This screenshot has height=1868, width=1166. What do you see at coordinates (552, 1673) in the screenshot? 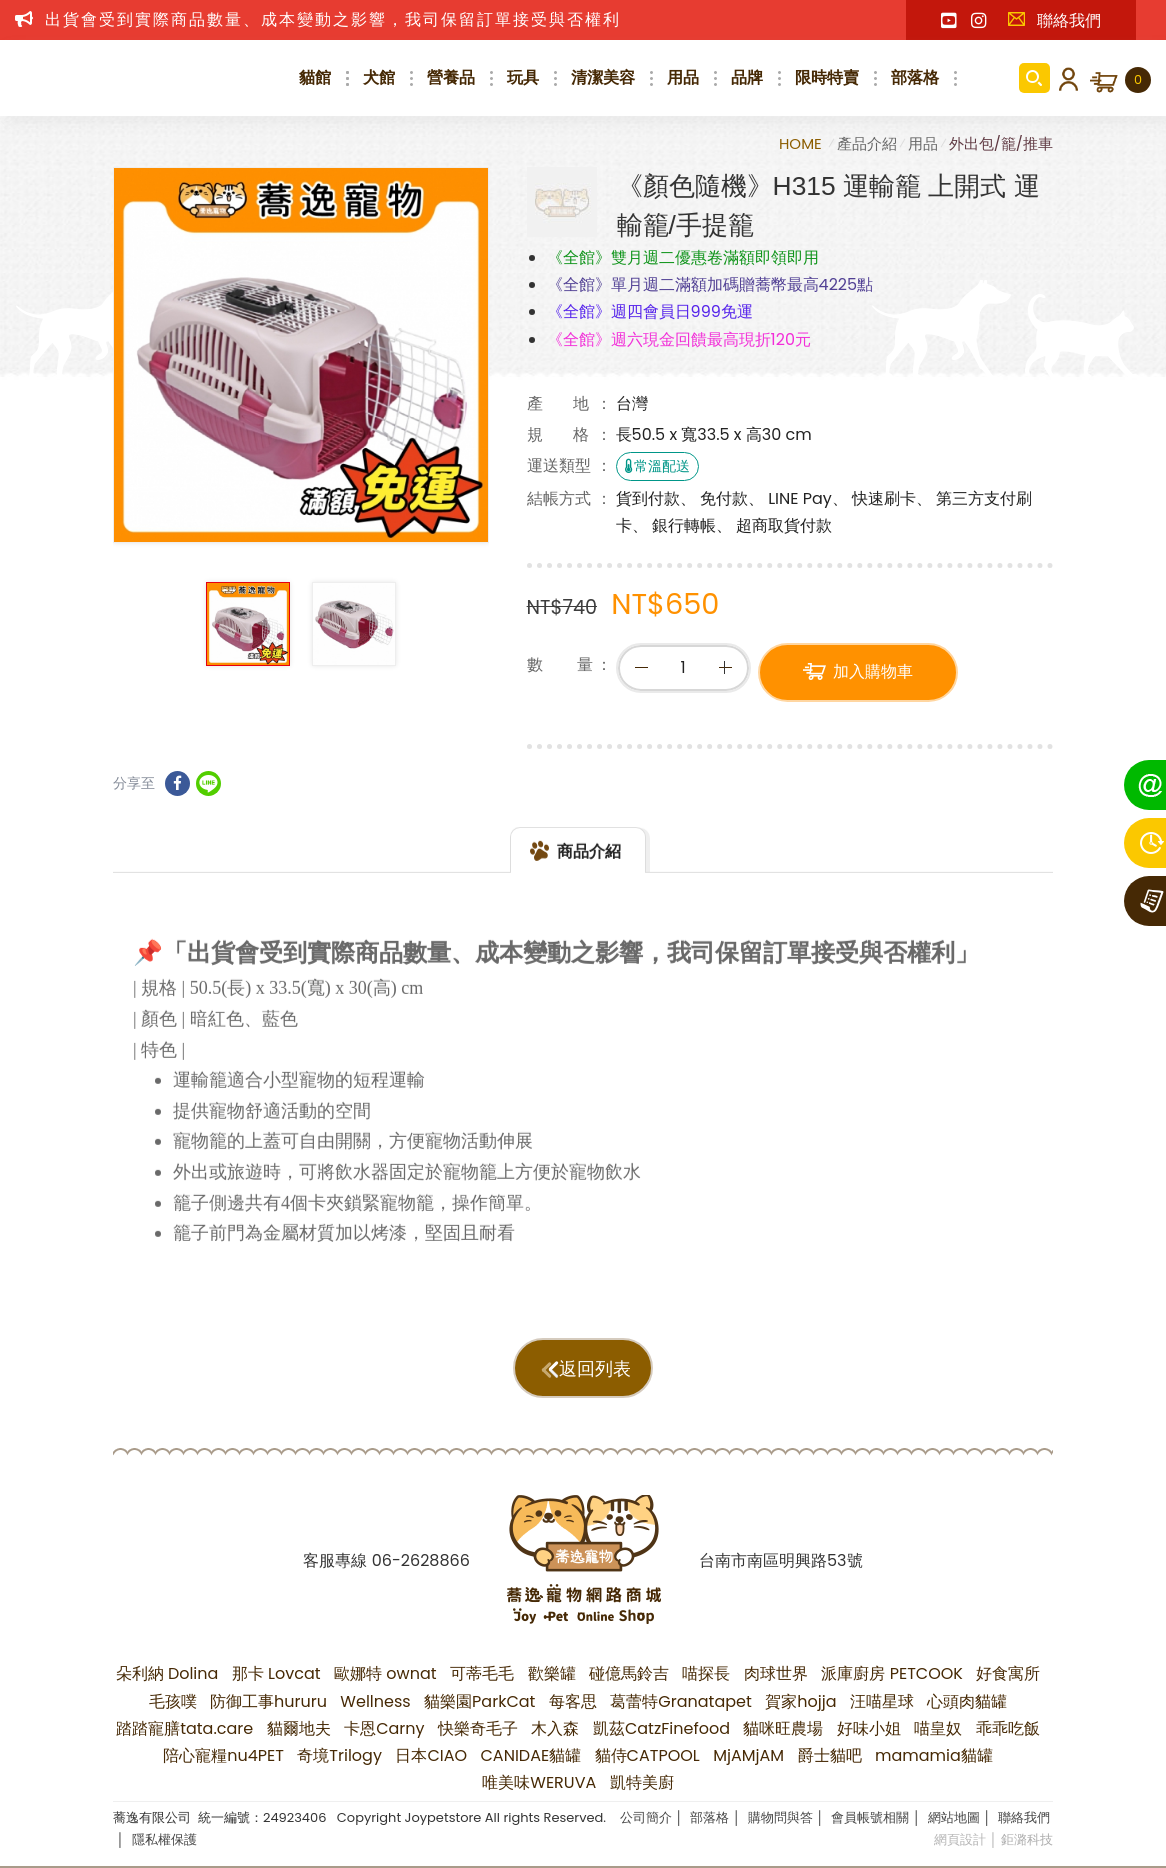
I see `歡樂罐` at bounding box center [552, 1673].